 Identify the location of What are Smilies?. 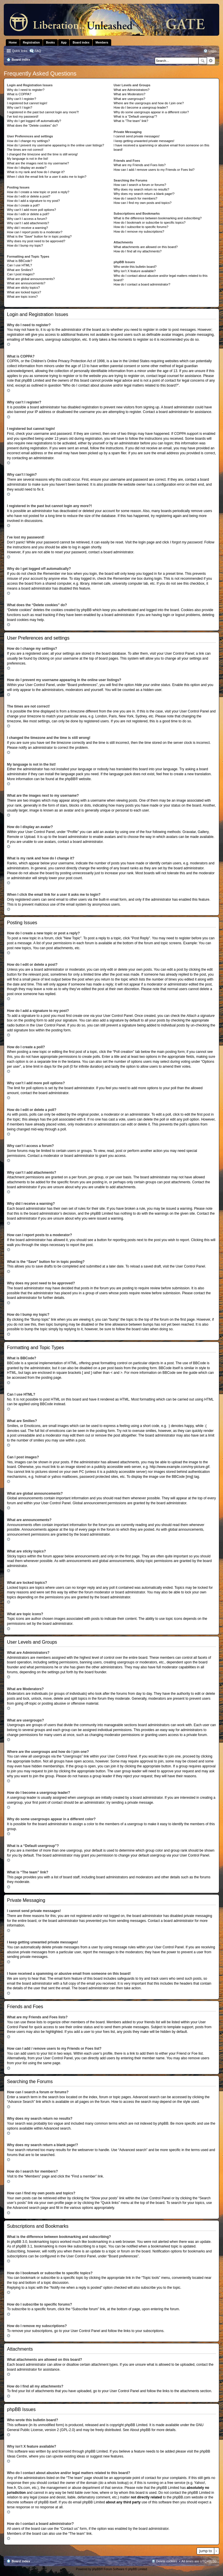
(20, 270).